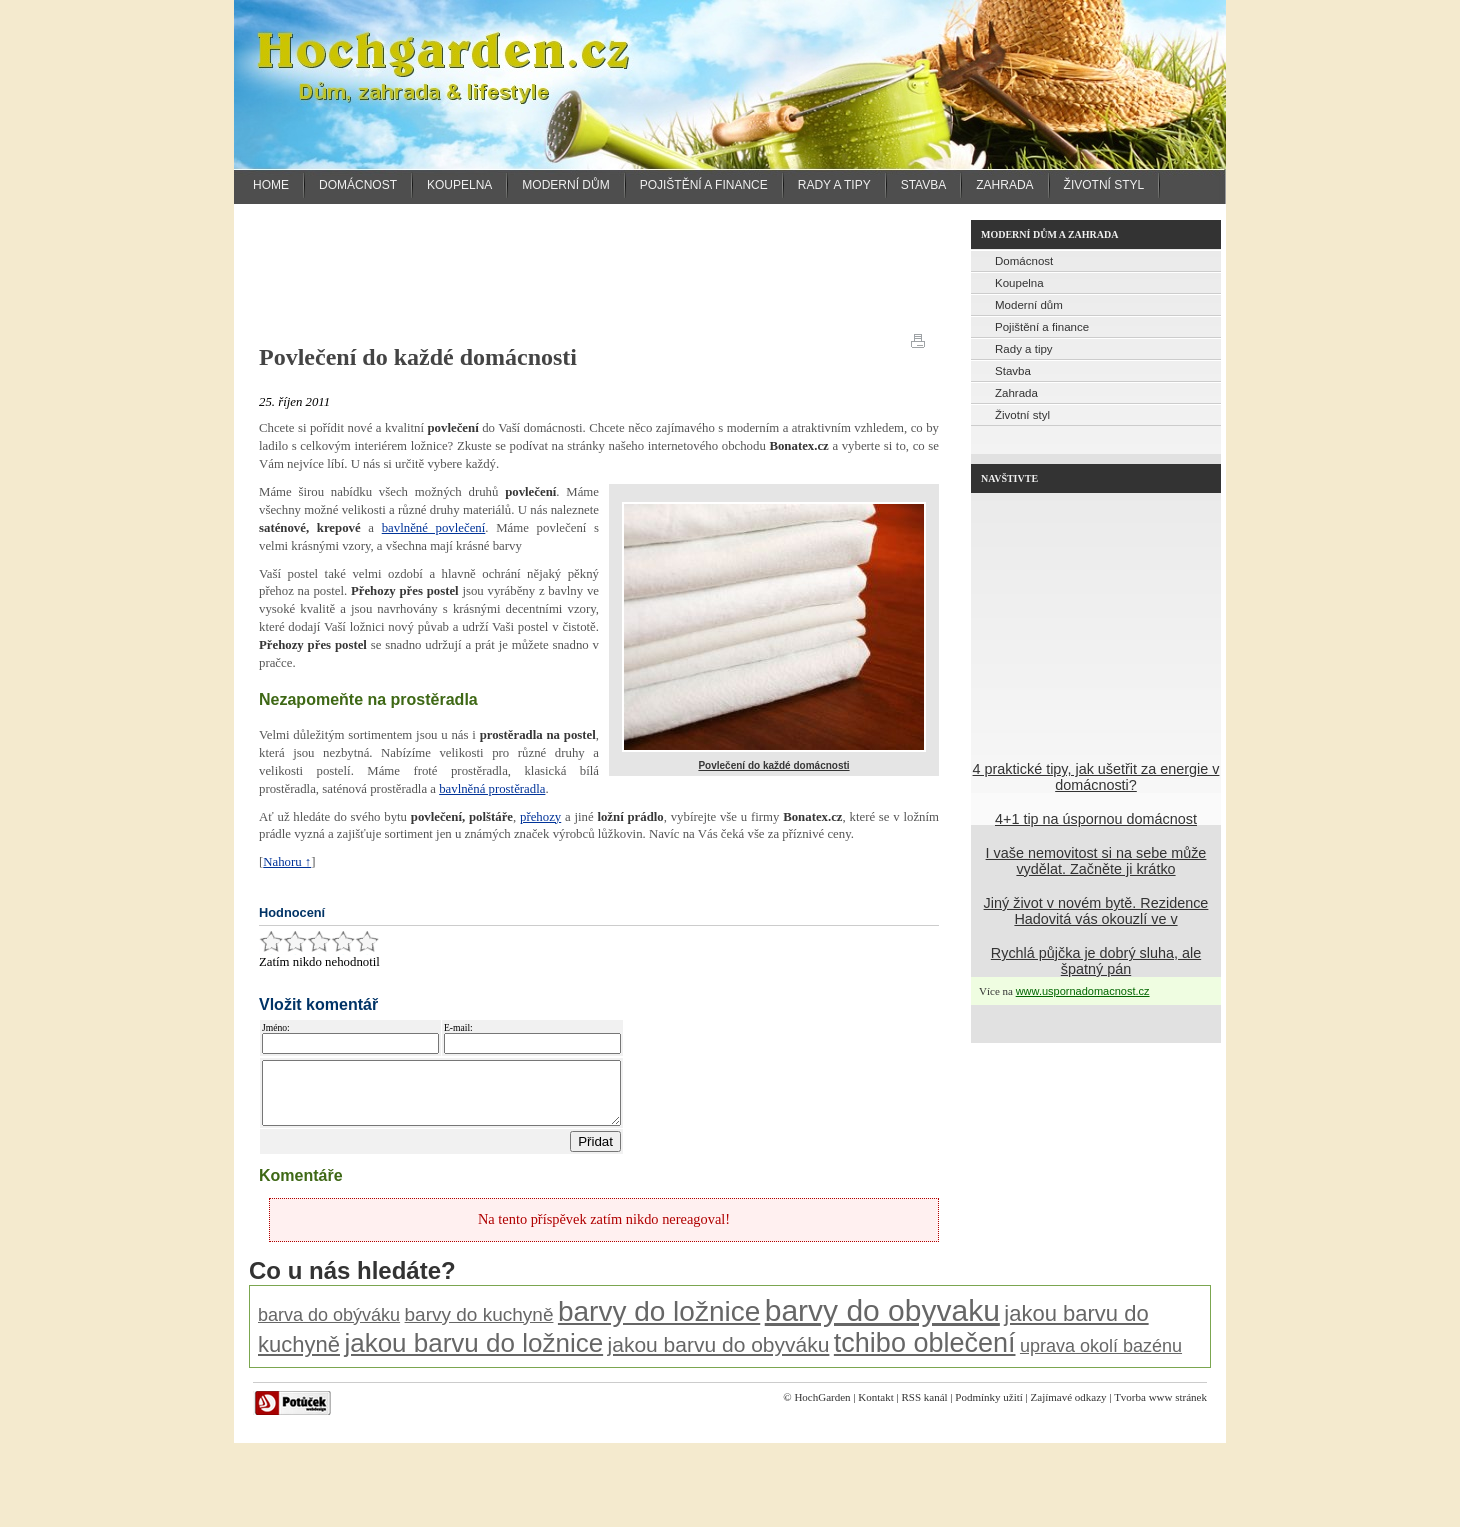 The image size is (1460, 1527). Describe the element at coordinates (882, 1322) in the screenshot. I see `barvy do obyvaku` at that location.